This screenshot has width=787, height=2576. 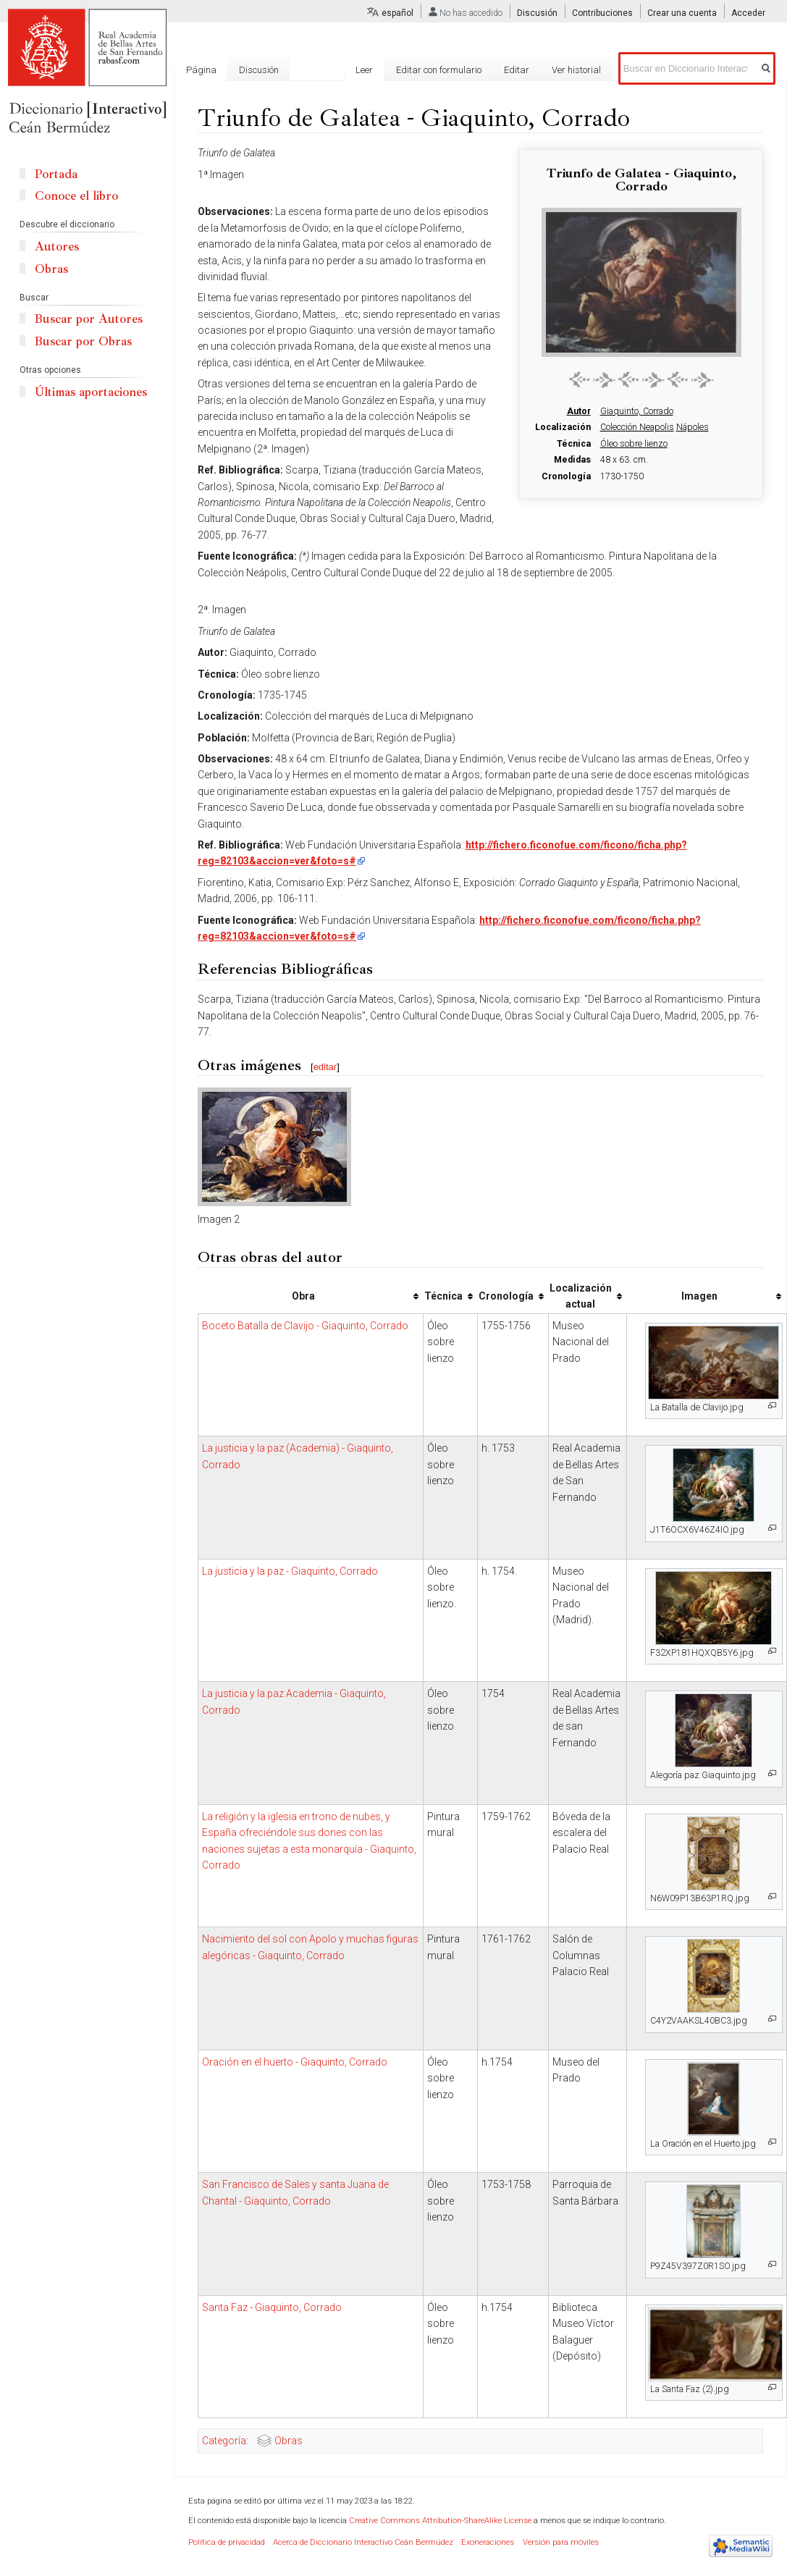 I want to click on Imagen [columnheader button], so click(x=699, y=1296).